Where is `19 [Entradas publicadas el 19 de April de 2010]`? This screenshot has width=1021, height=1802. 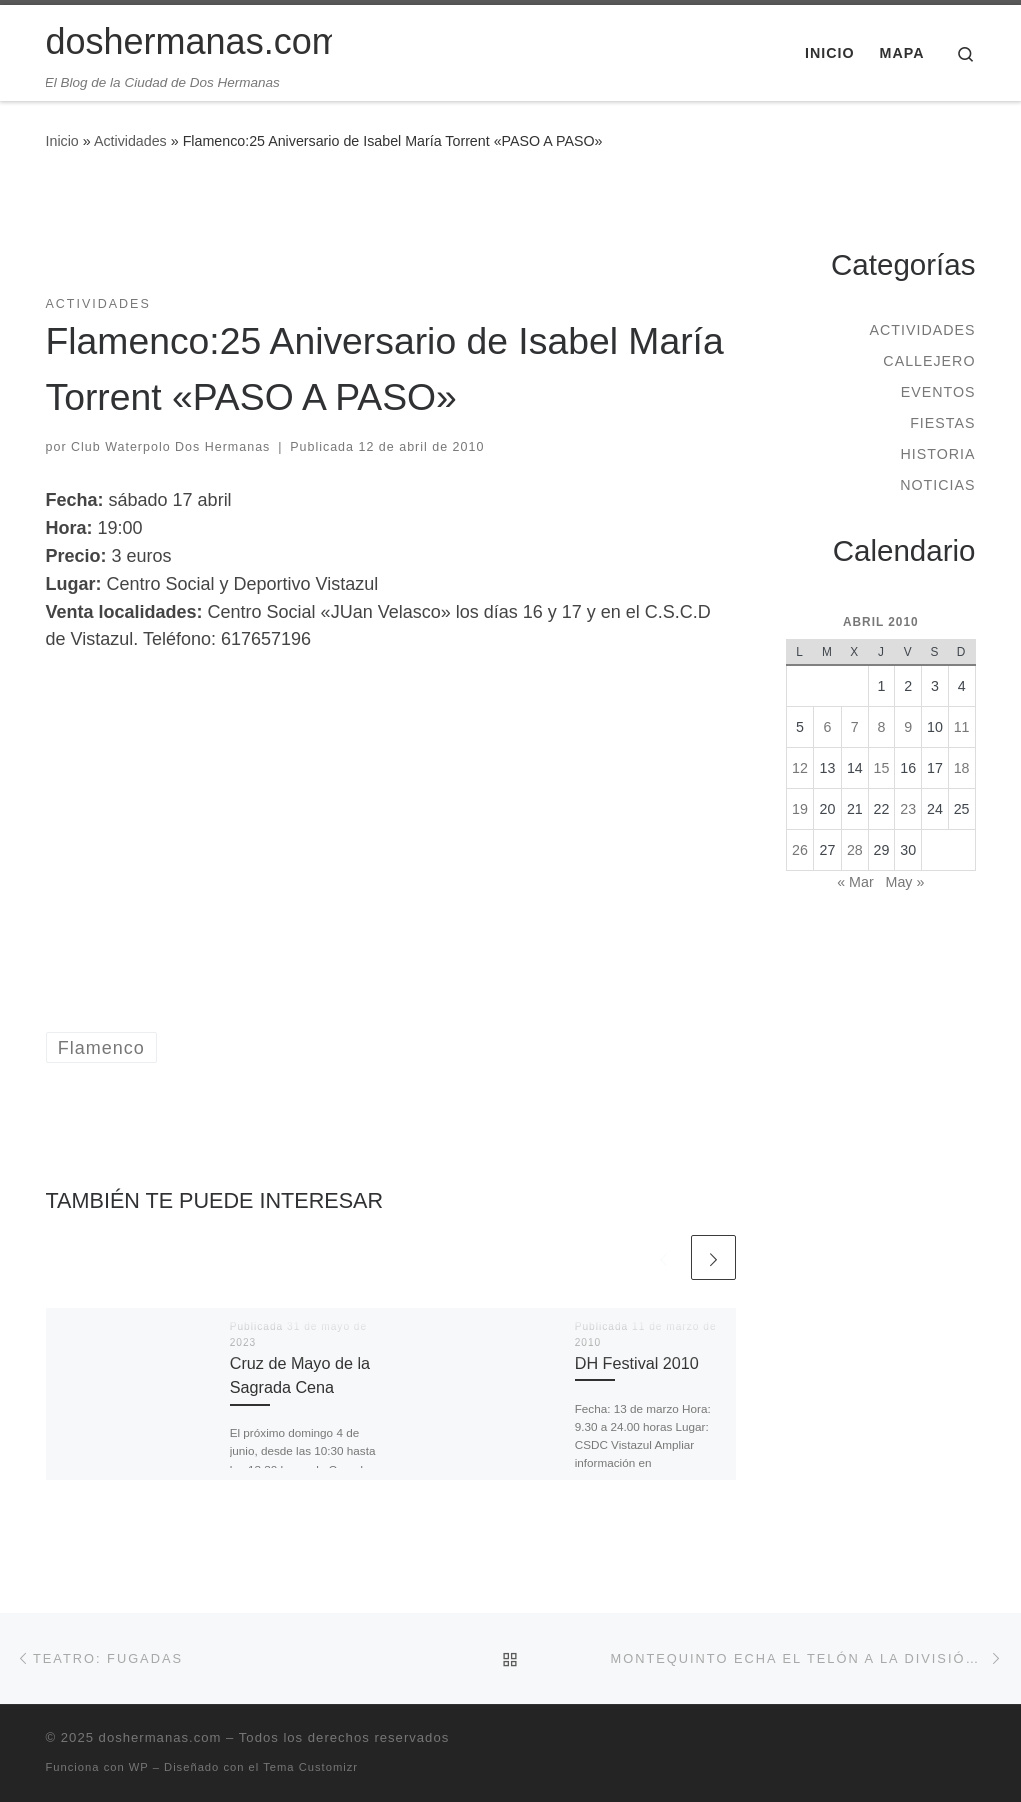 19 [Entradas publicadas el 19 de April de 2010] is located at coordinates (800, 809).